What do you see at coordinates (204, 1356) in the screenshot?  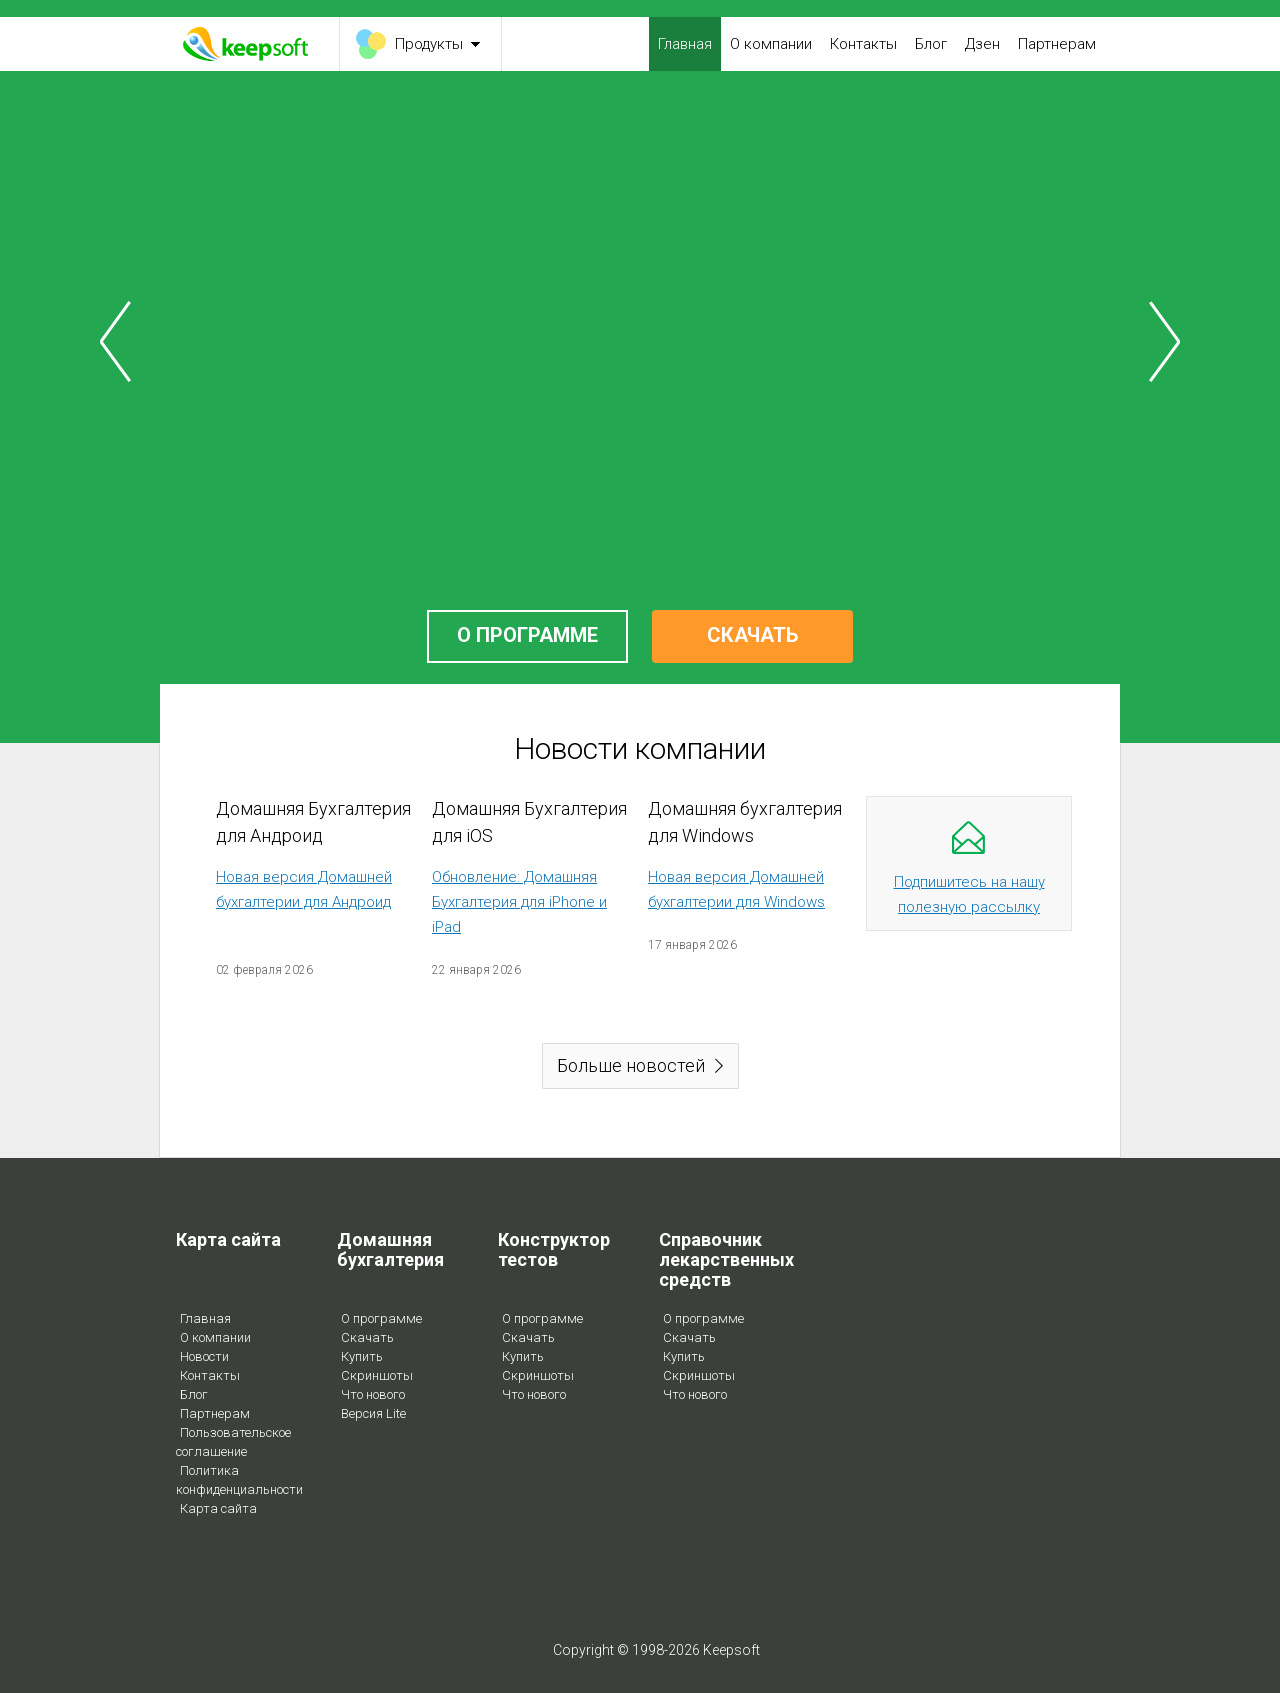 I see `Новости` at bounding box center [204, 1356].